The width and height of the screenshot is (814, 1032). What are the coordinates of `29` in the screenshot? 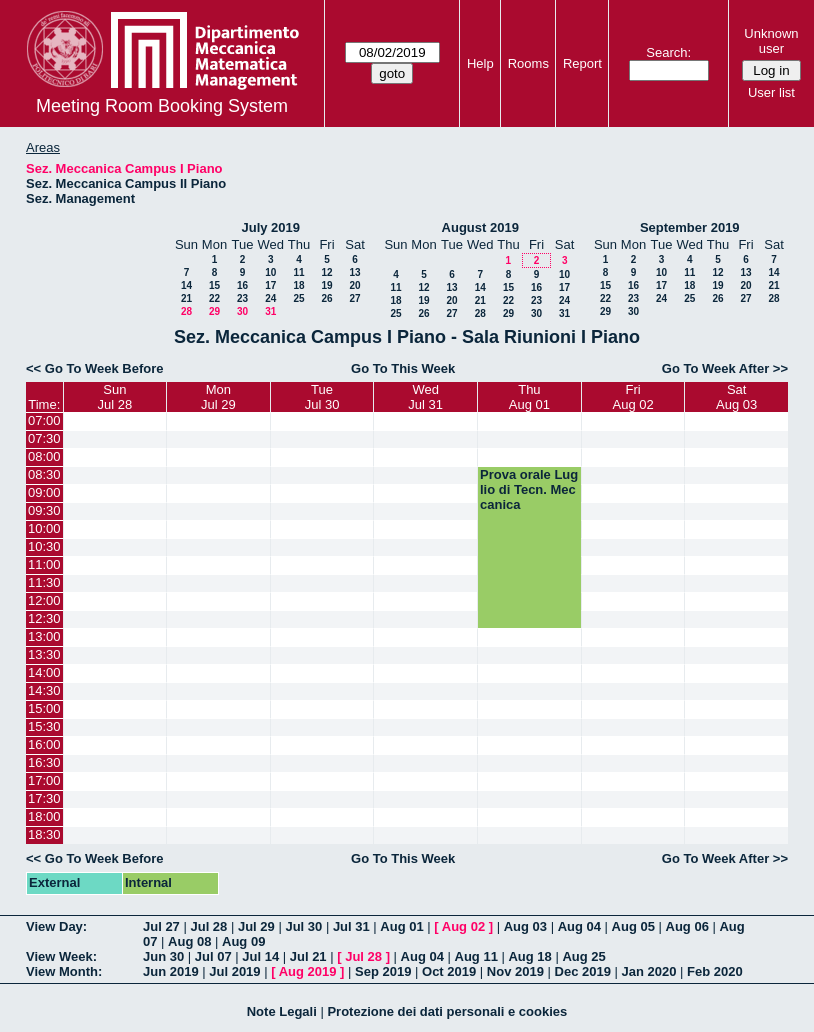 It's located at (214, 311).